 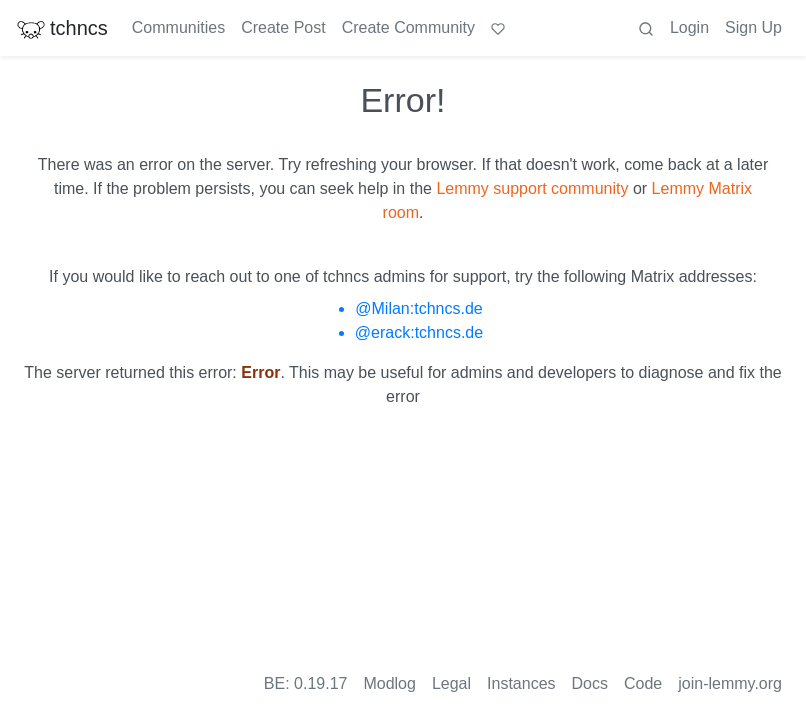 I want to click on join-lemmy.org, so click(x=730, y=683).